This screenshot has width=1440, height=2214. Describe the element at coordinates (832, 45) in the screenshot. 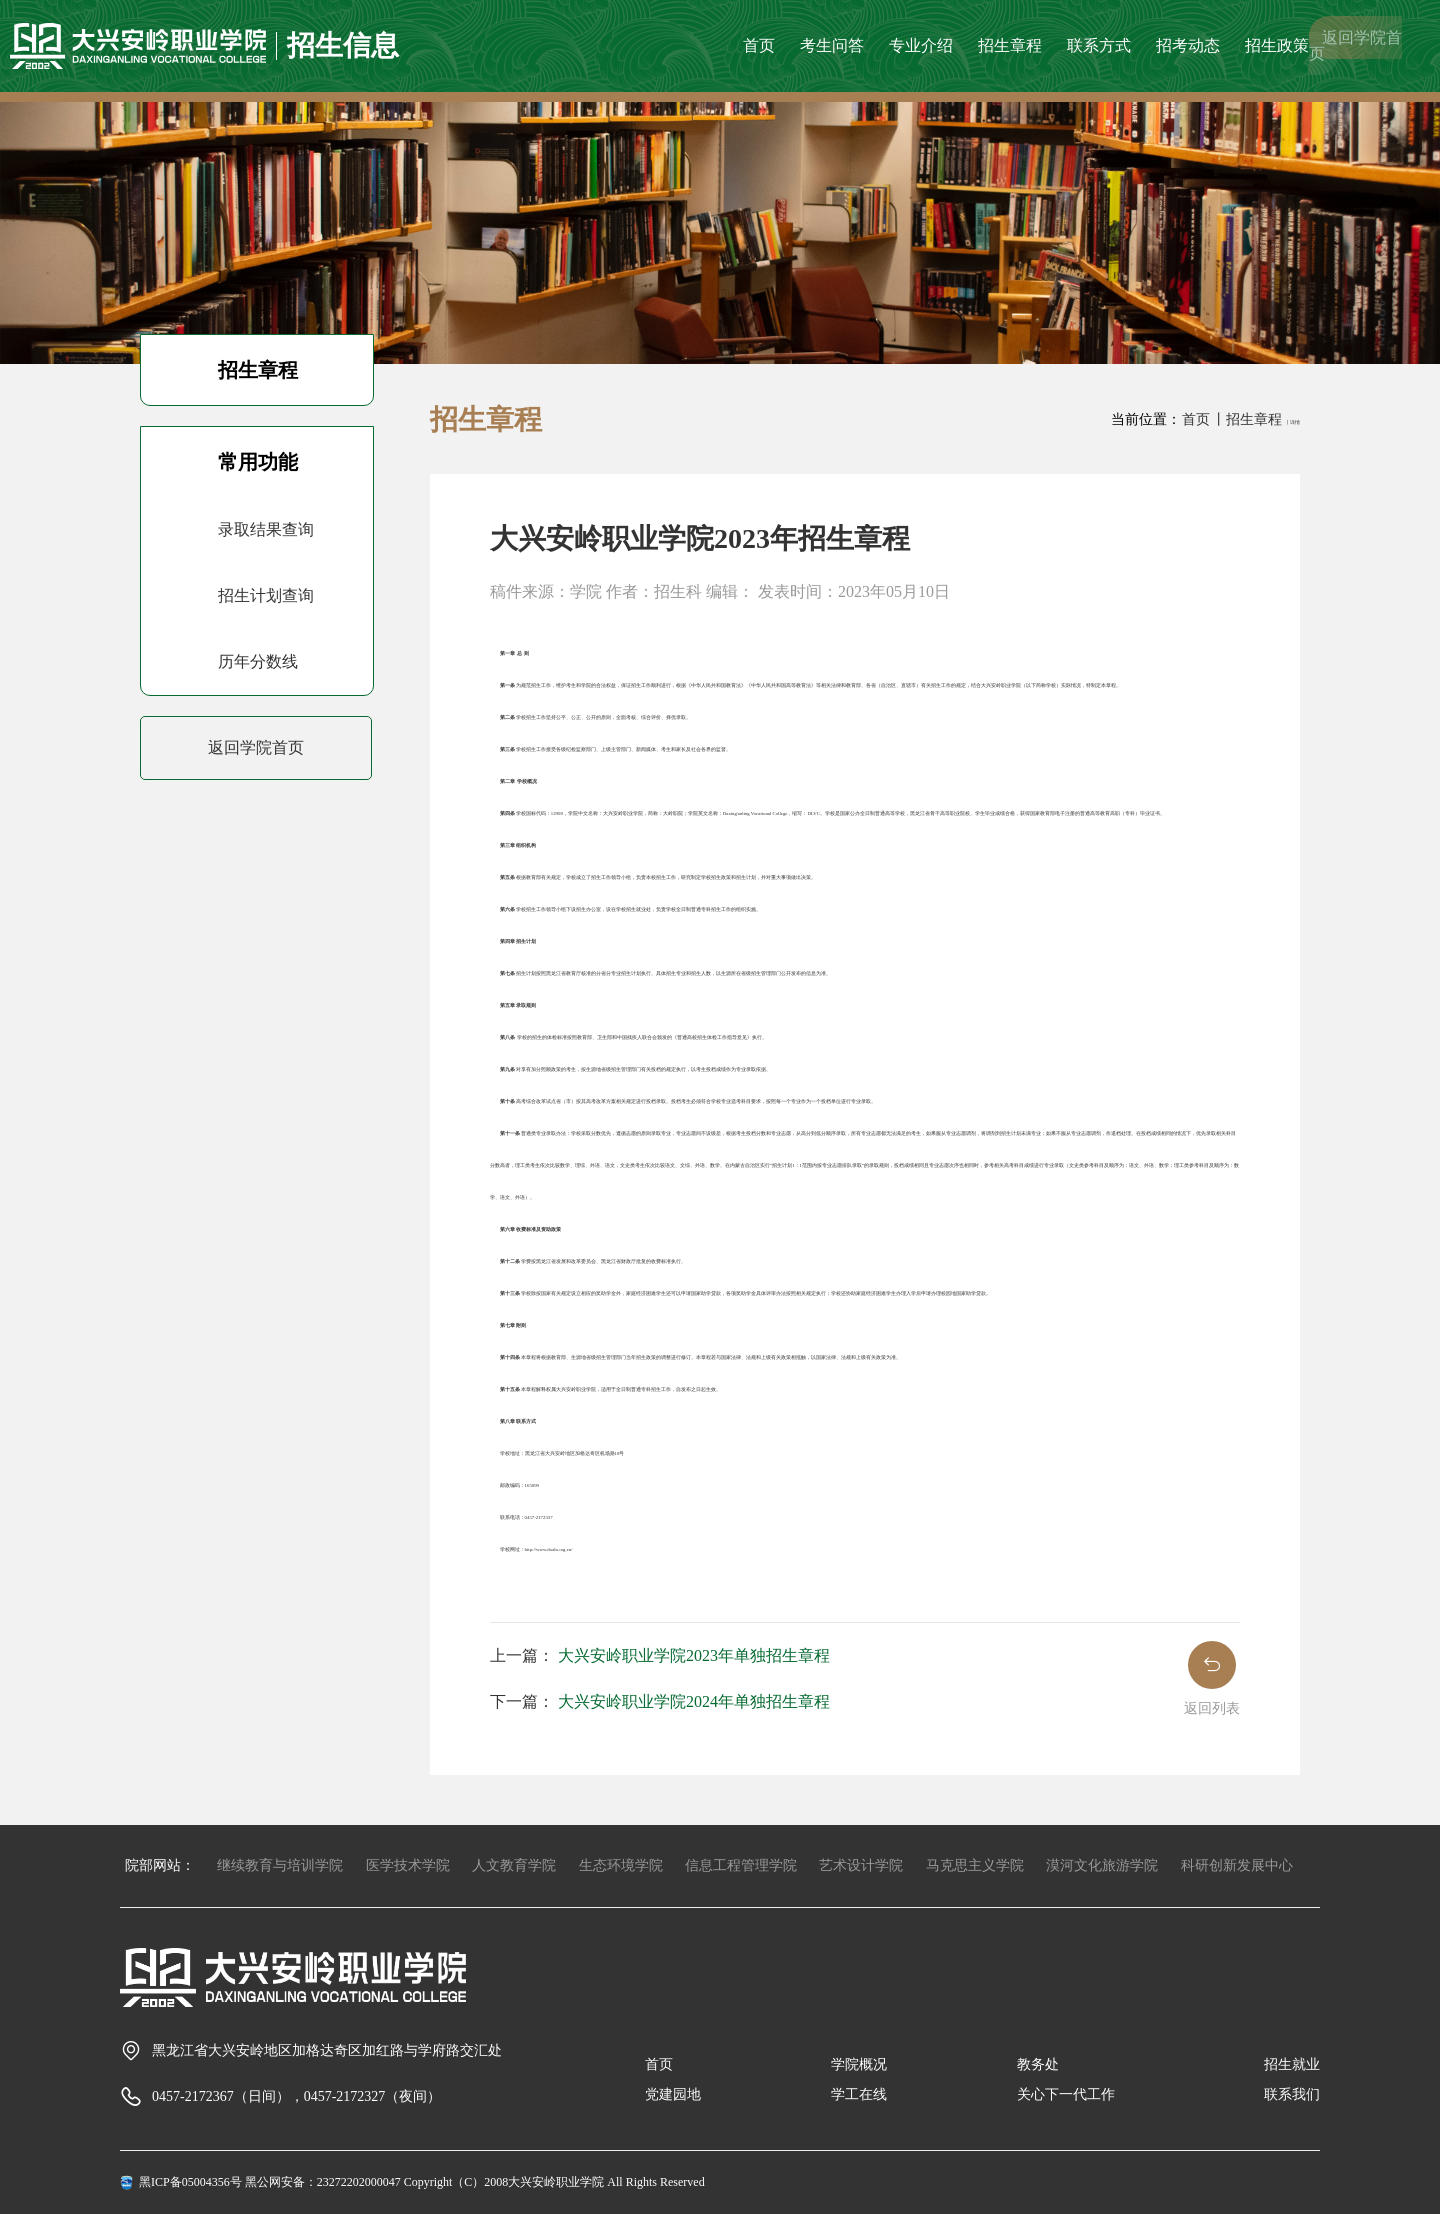

I see `考生问答` at that location.